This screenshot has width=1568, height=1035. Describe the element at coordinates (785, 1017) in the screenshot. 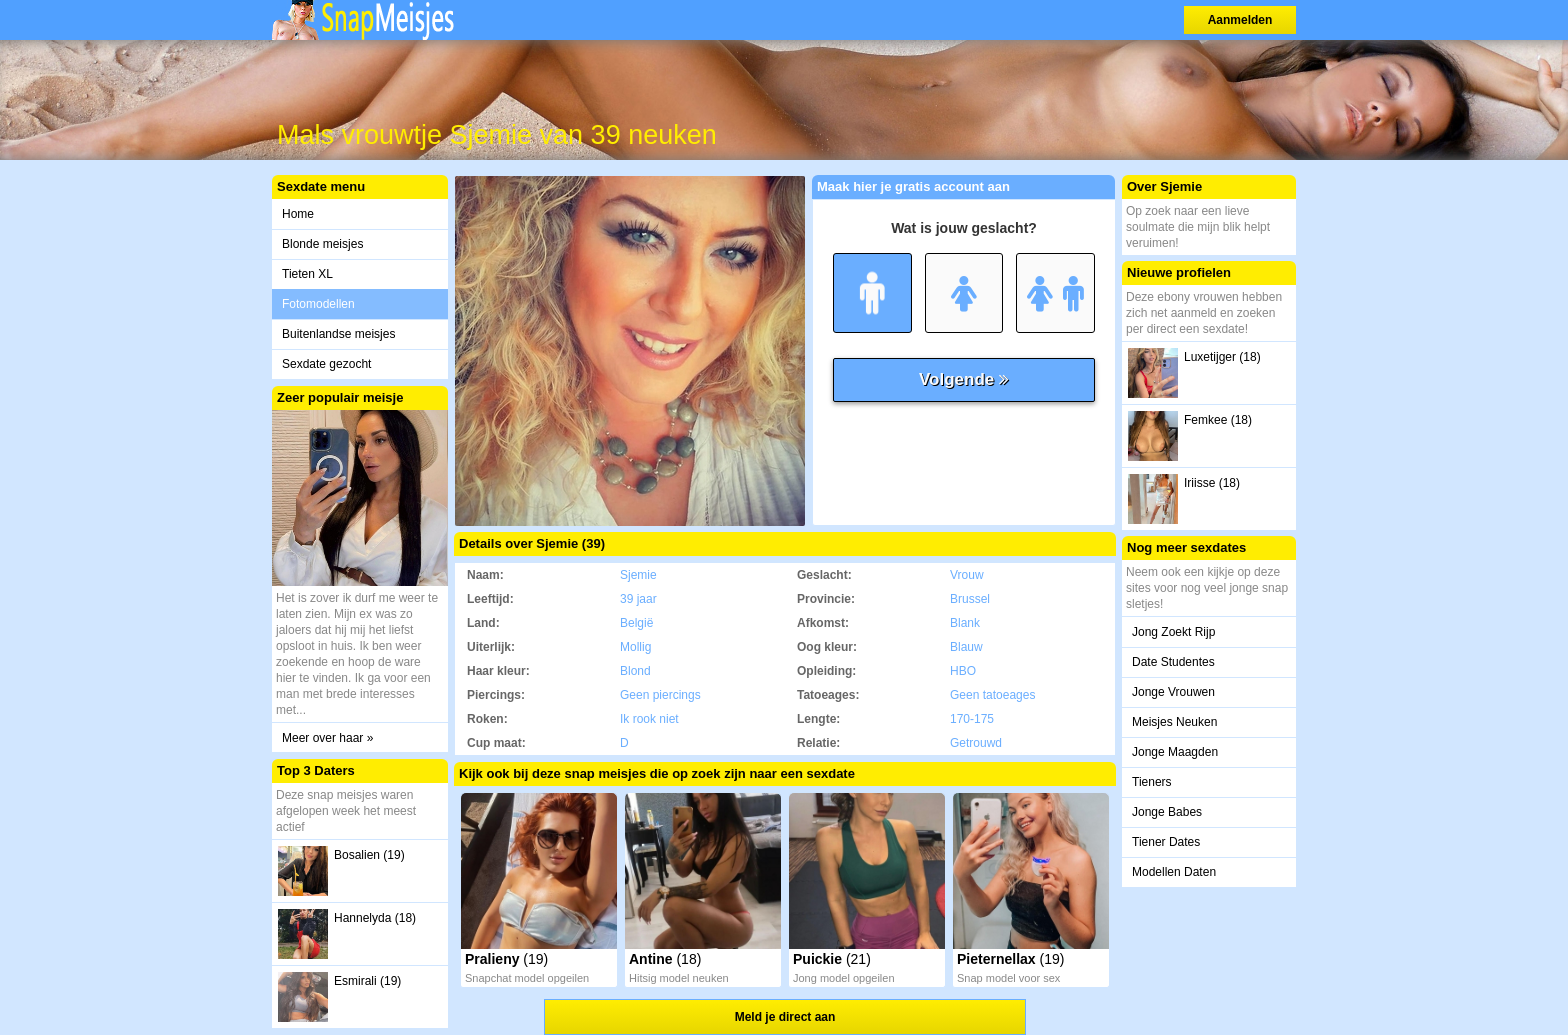

I see `Meld je direct aan` at that location.